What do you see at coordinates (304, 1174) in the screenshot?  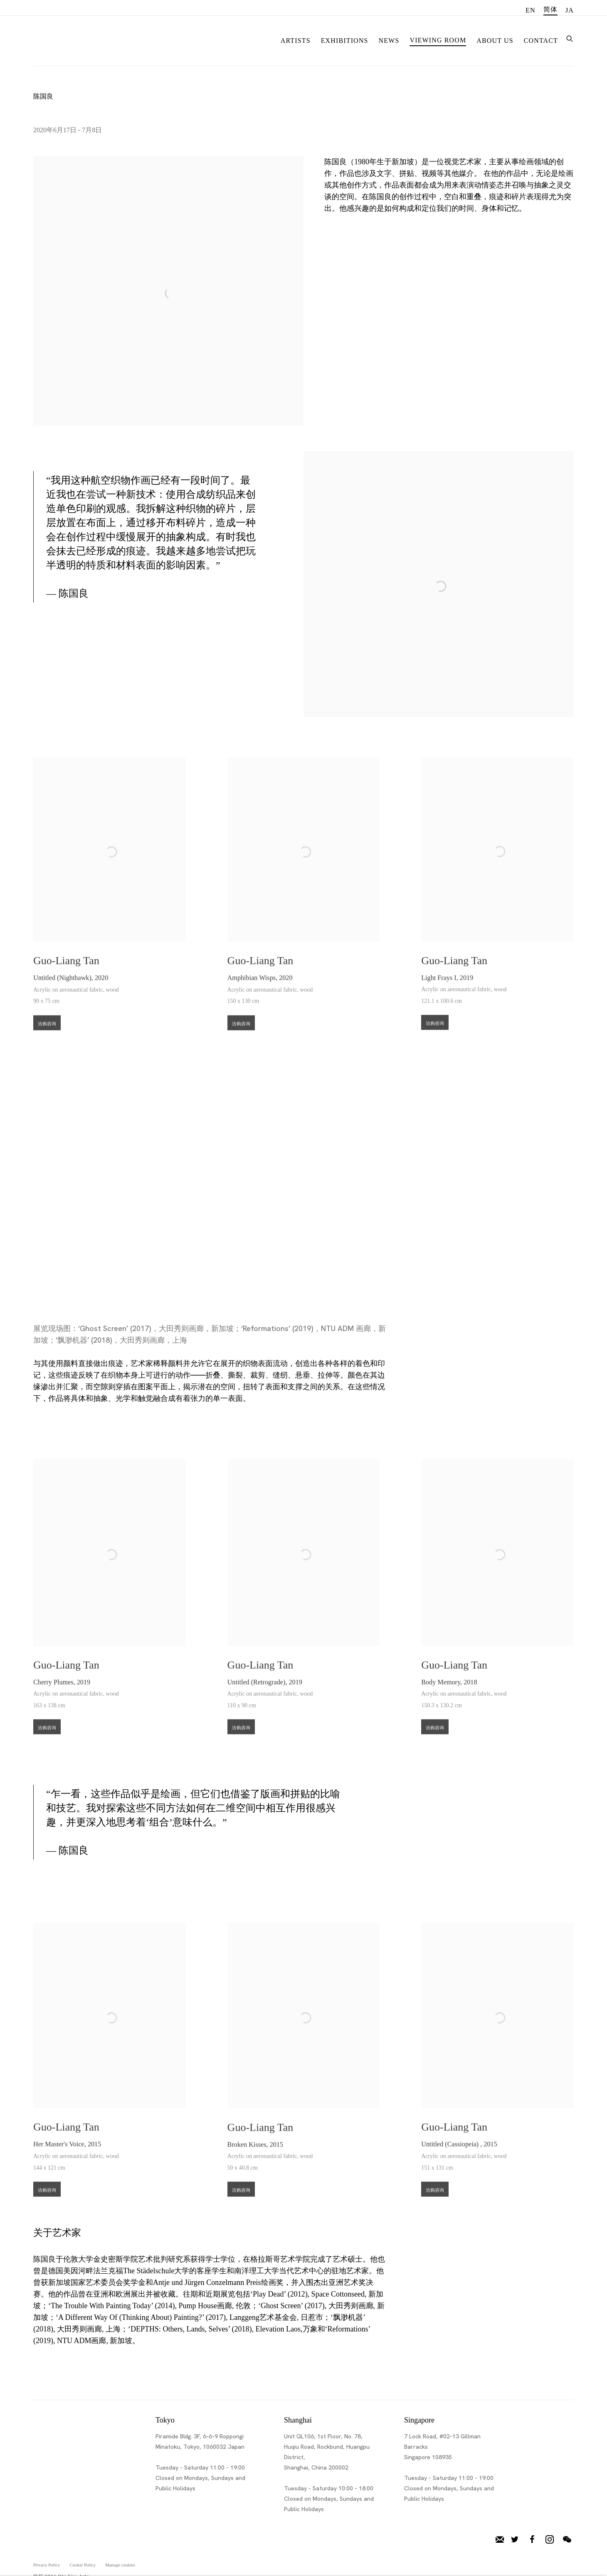 I see `[group]` at bounding box center [304, 1174].